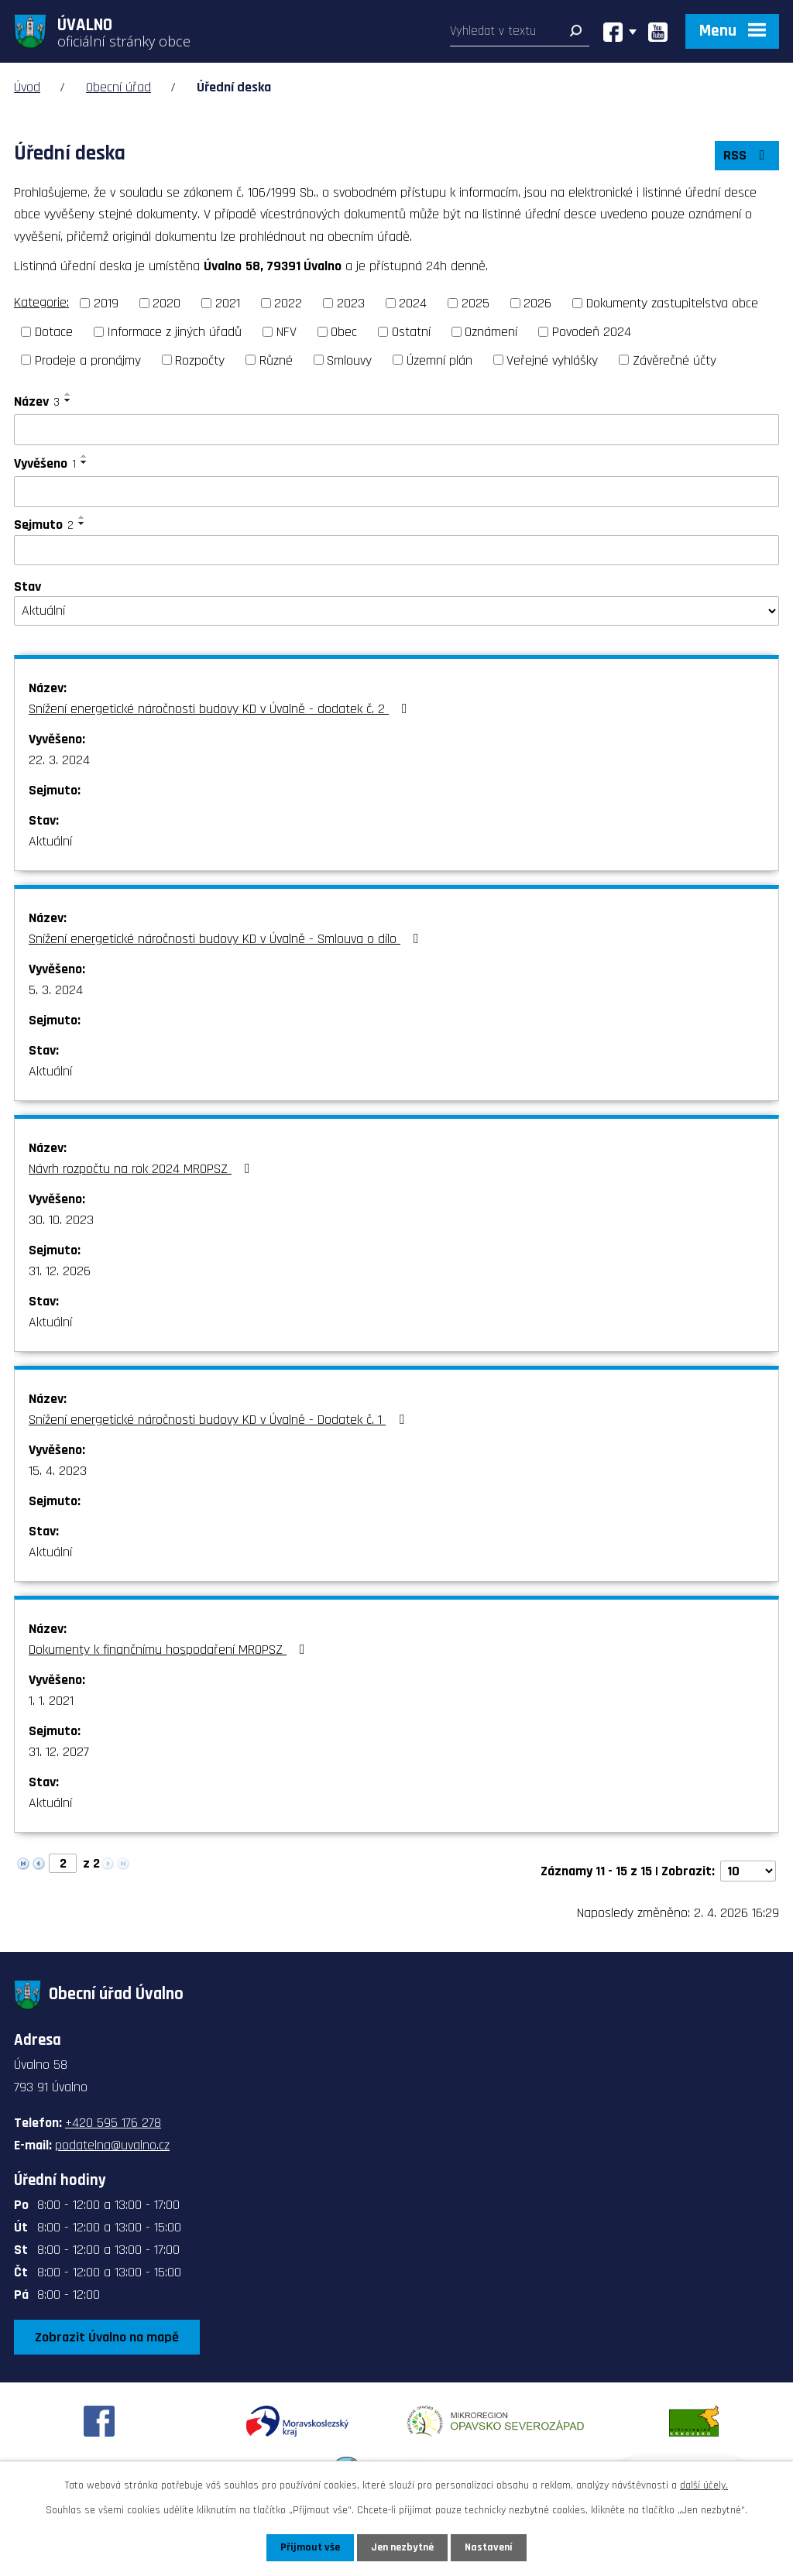  What do you see at coordinates (591, 332) in the screenshot?
I see `Povodeň 2024` at bounding box center [591, 332].